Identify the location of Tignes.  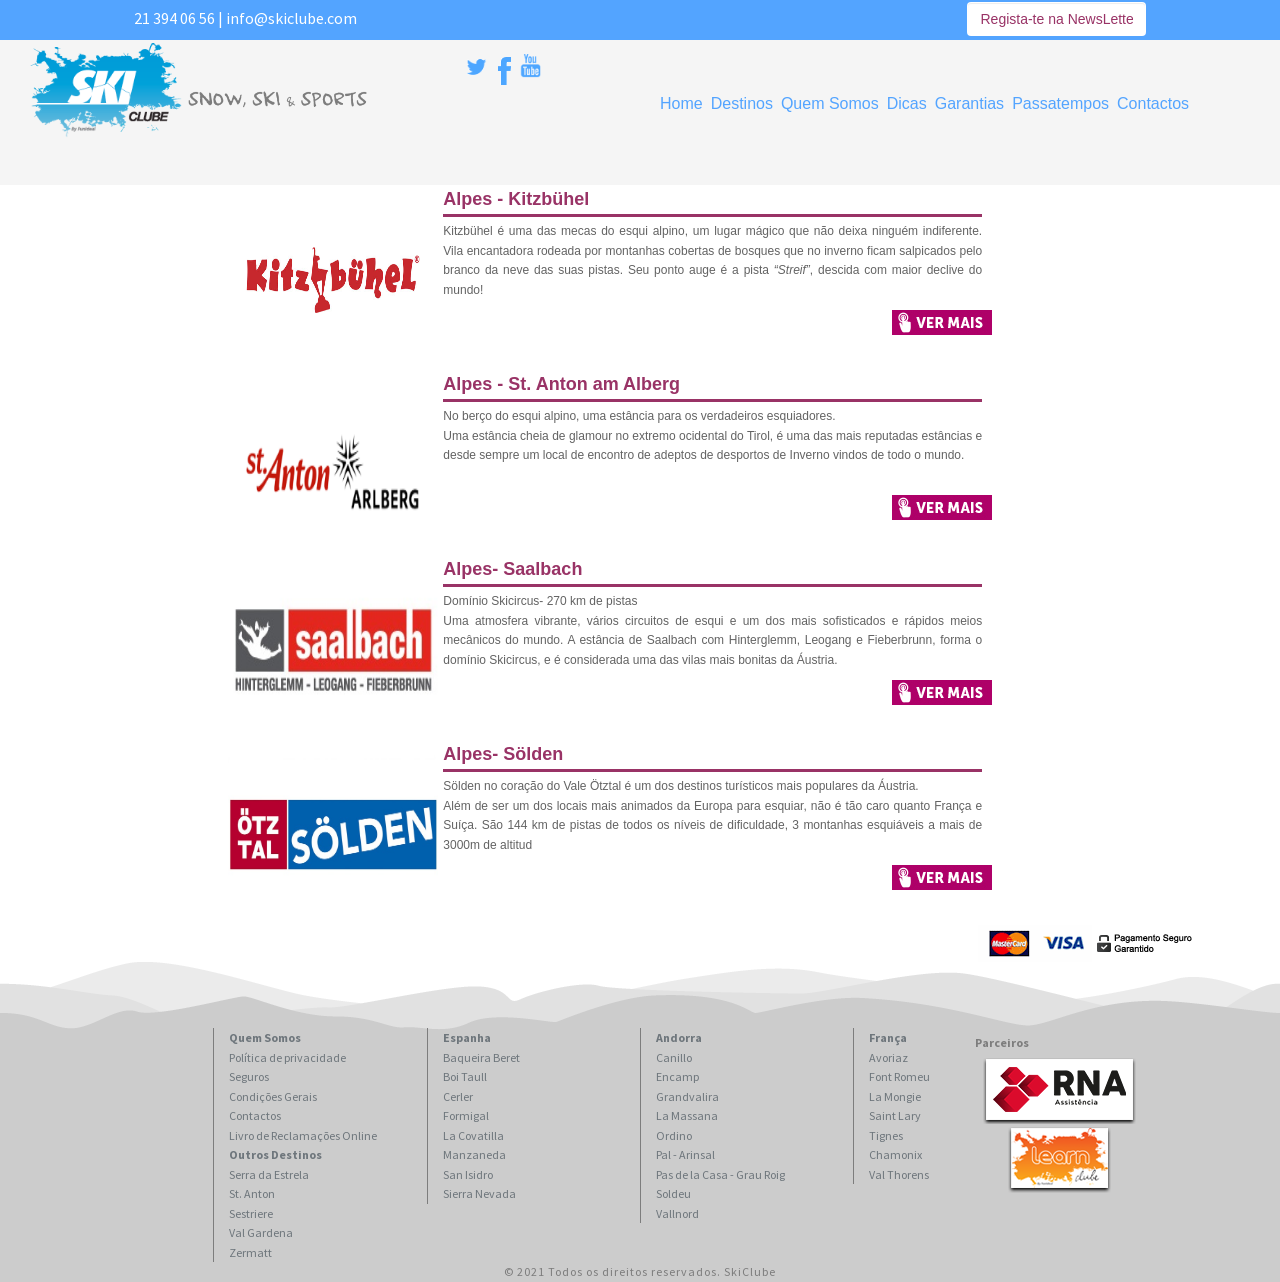
(886, 1135).